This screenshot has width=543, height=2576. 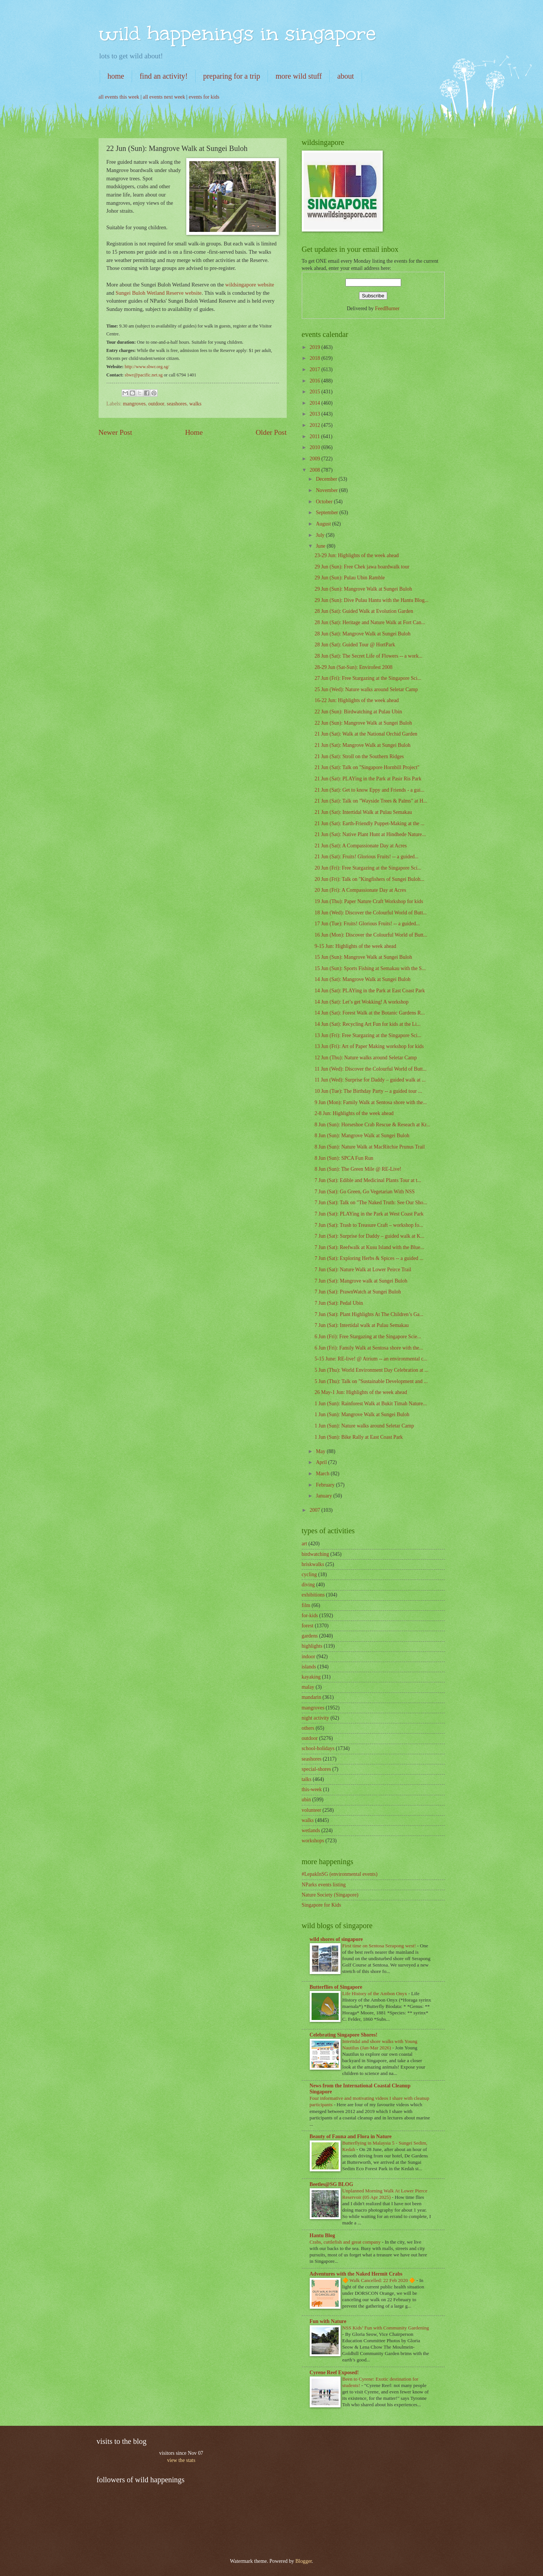 What do you see at coordinates (312, 1789) in the screenshot?
I see `this-week` at bounding box center [312, 1789].